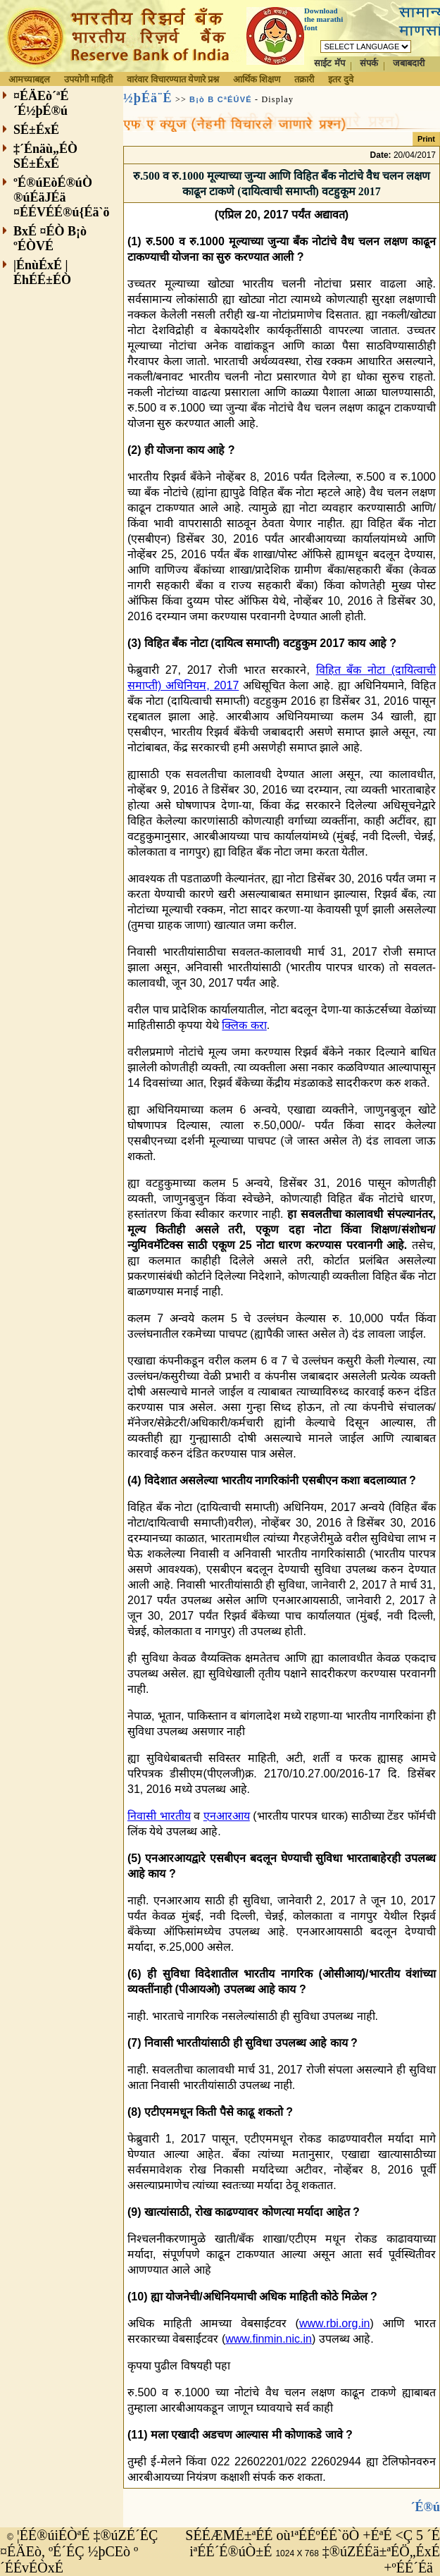 The image size is (440, 2576). I want to click on |ÉnùÉxÉ |ÉhÉÉ±ÉÒ, so click(42, 272).